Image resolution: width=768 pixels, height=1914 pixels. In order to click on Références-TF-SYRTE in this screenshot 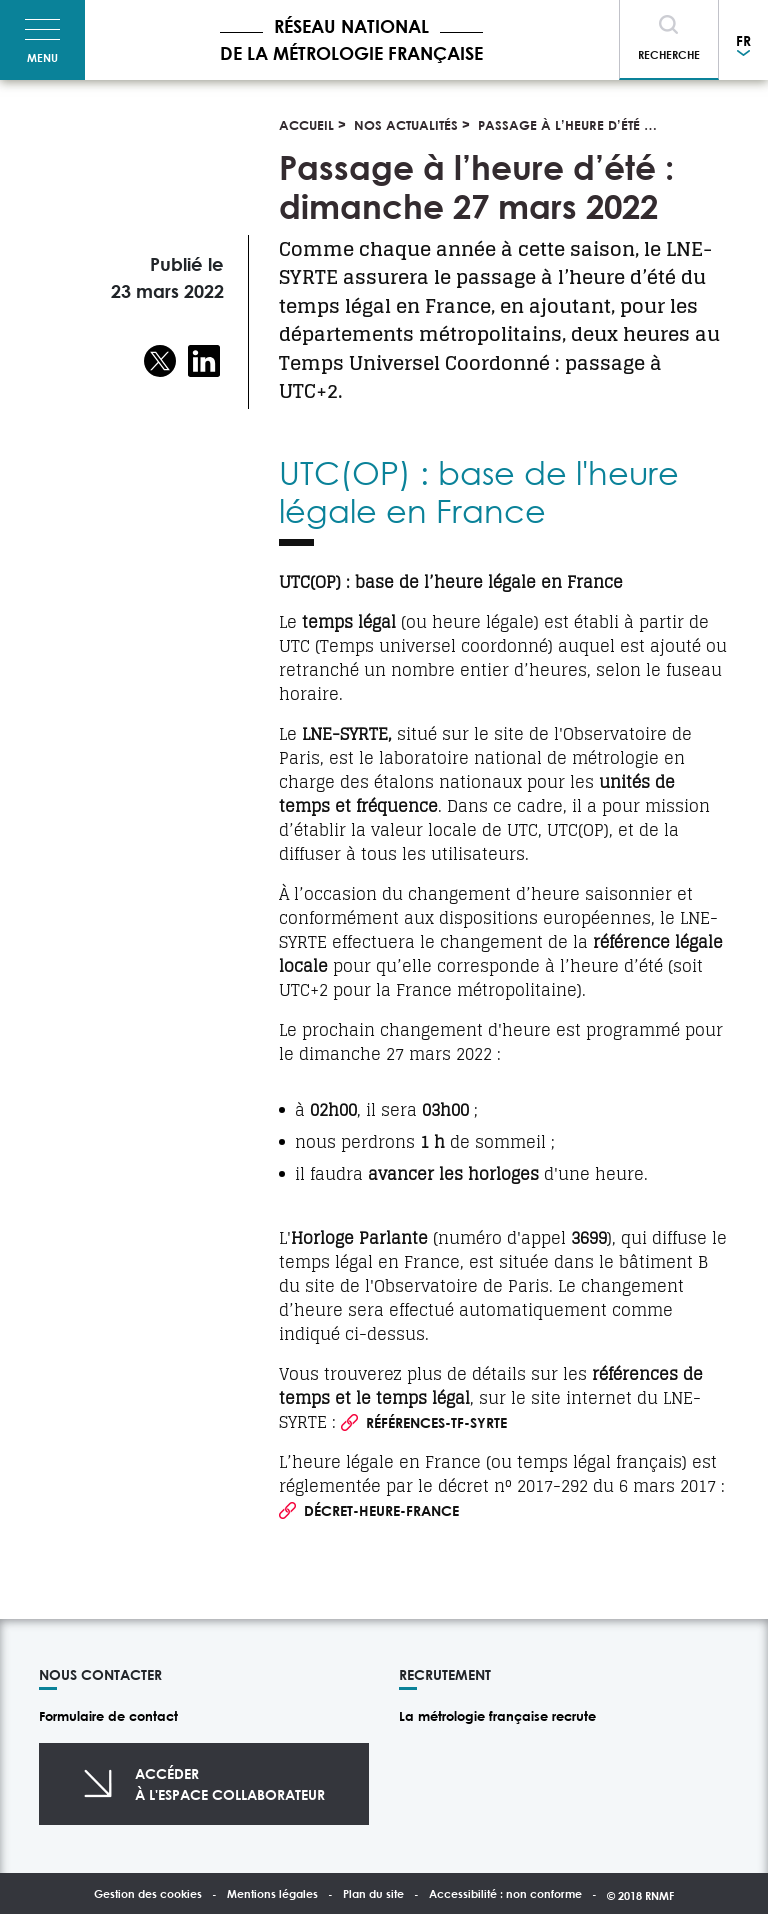, I will do `click(436, 1422)`.